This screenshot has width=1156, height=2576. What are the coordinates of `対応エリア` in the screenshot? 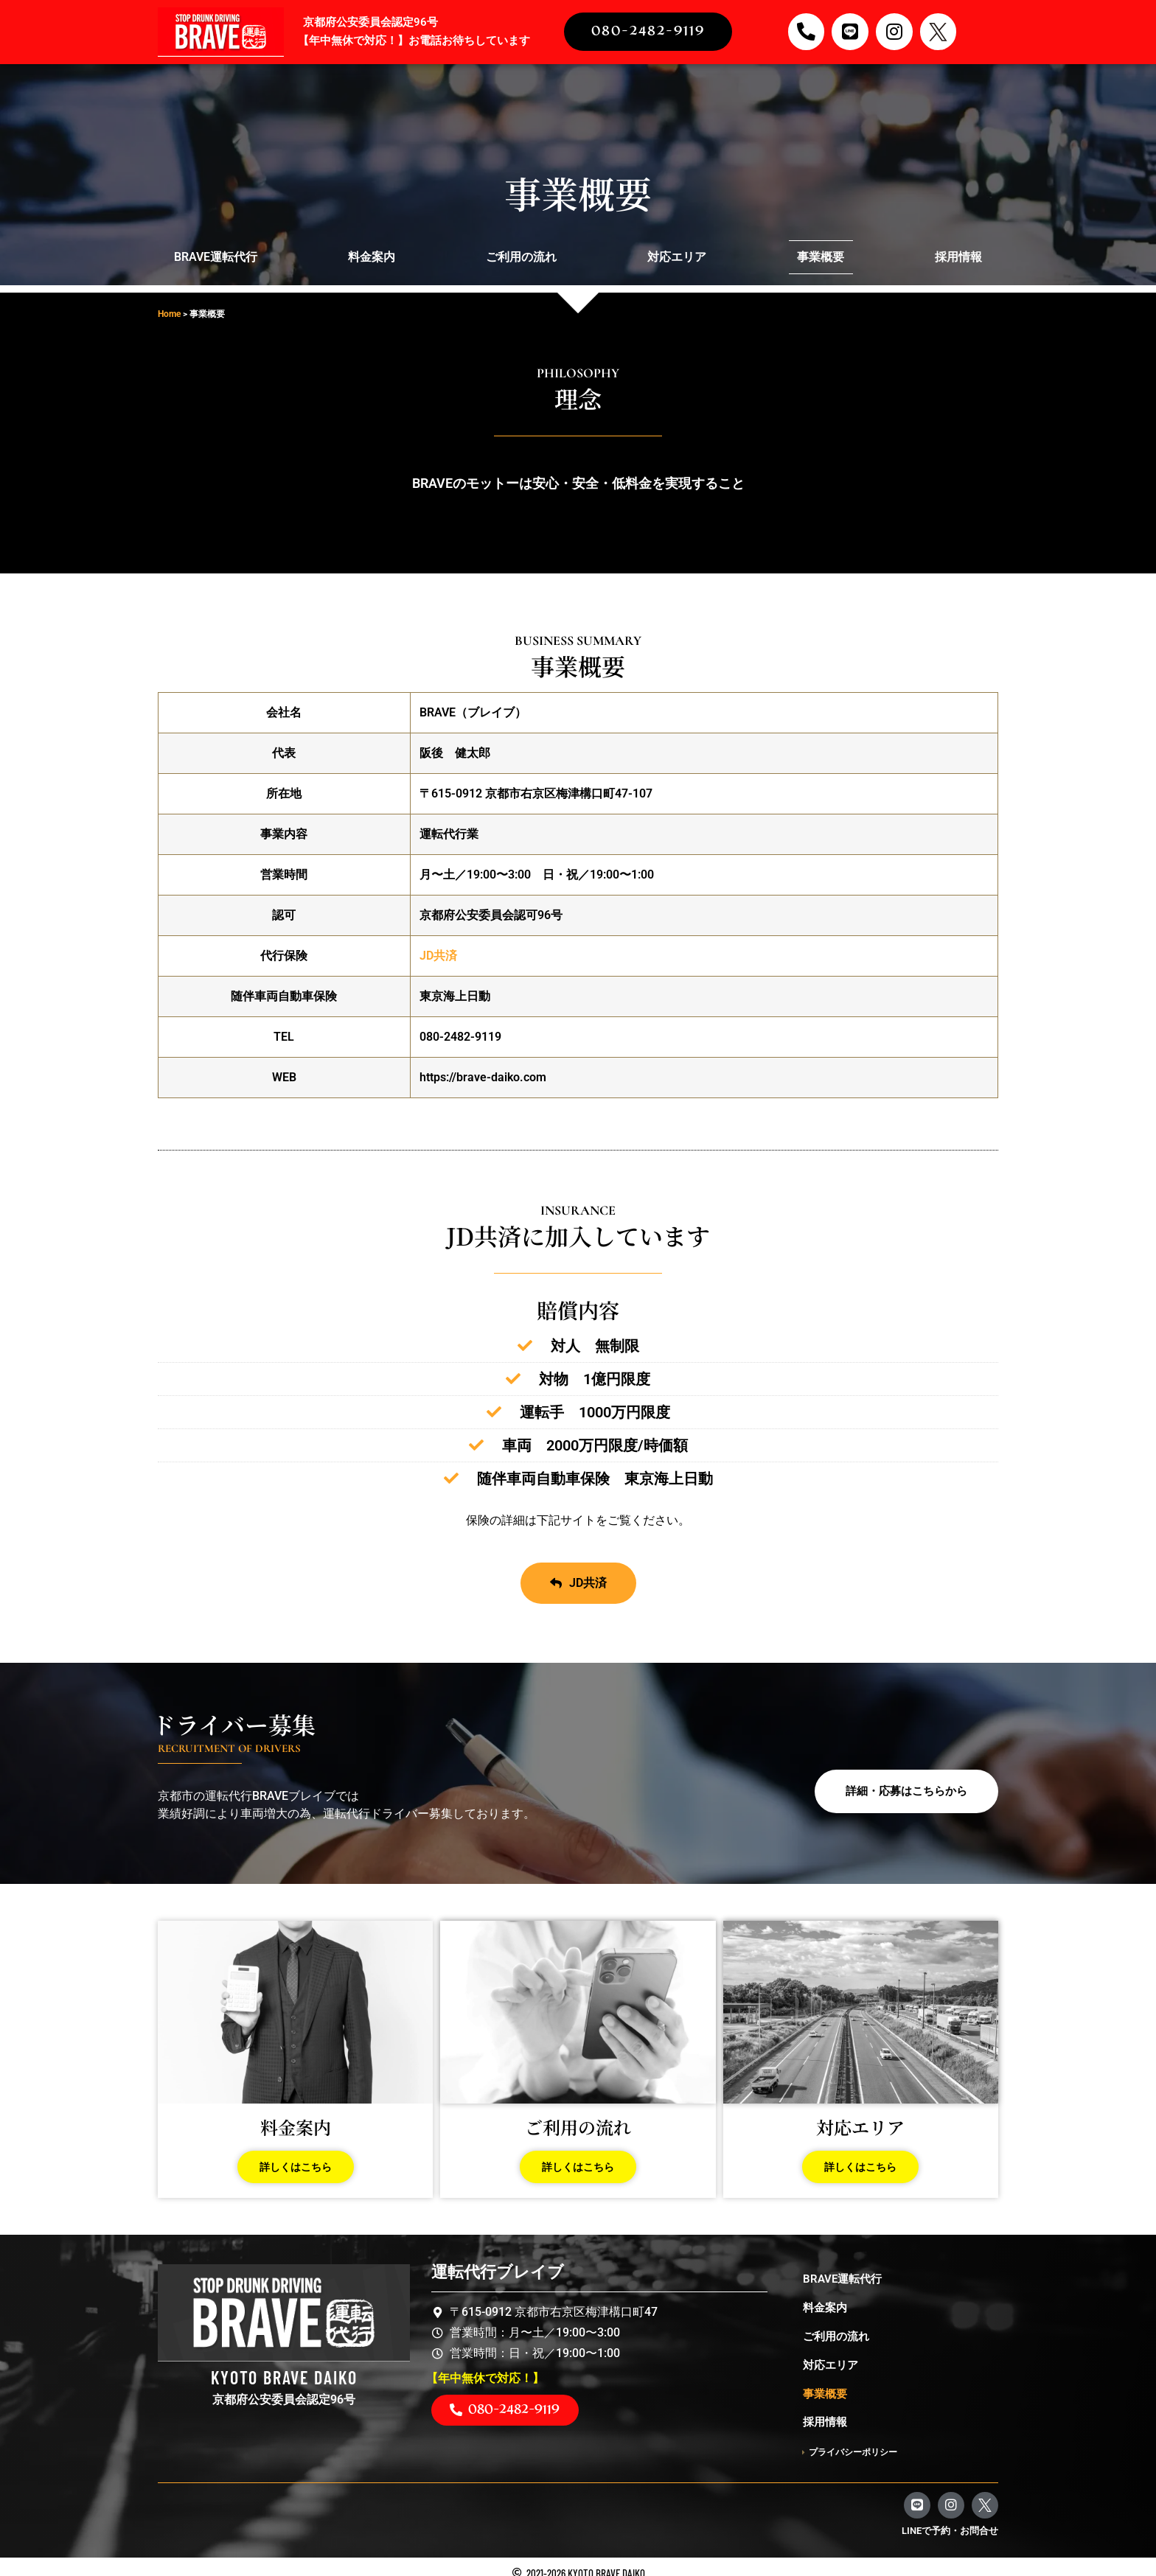 It's located at (676, 257).